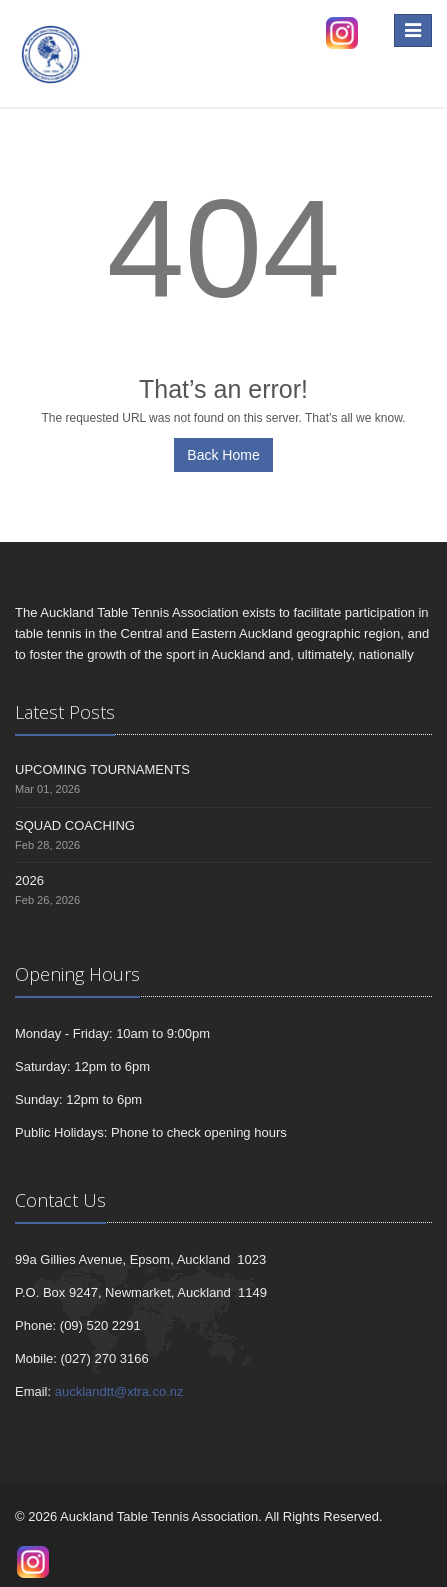  Describe the element at coordinates (223, 455) in the screenshot. I see `Back Home` at that location.